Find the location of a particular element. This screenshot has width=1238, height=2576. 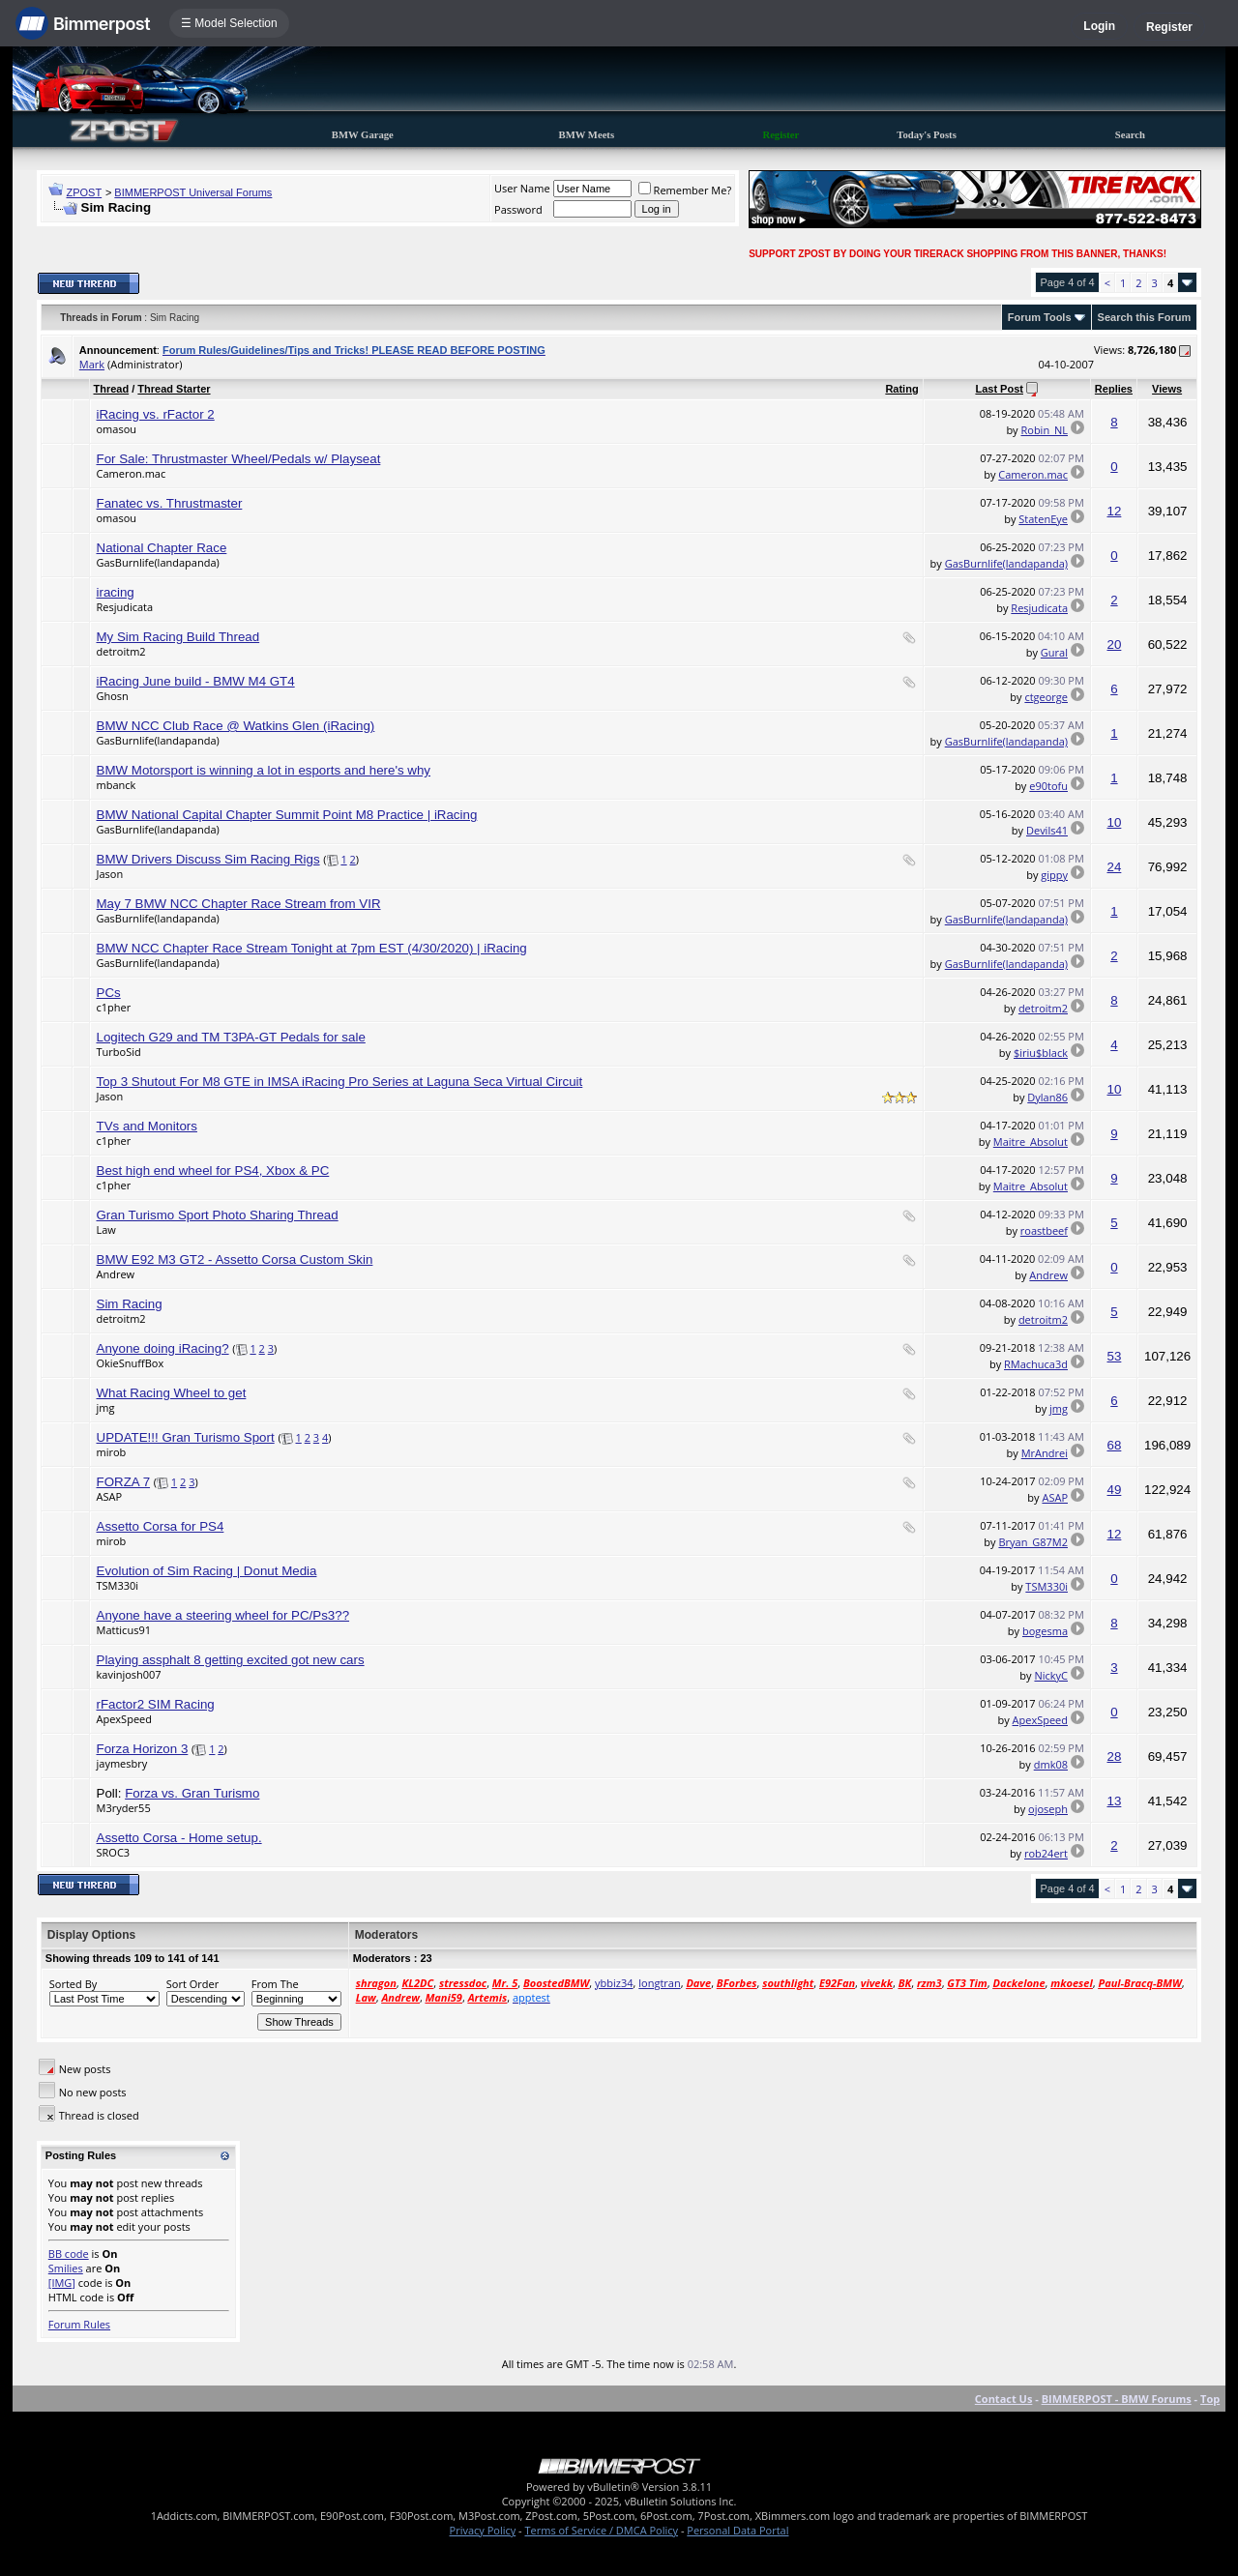

Today's Posts is located at coordinates (927, 135).